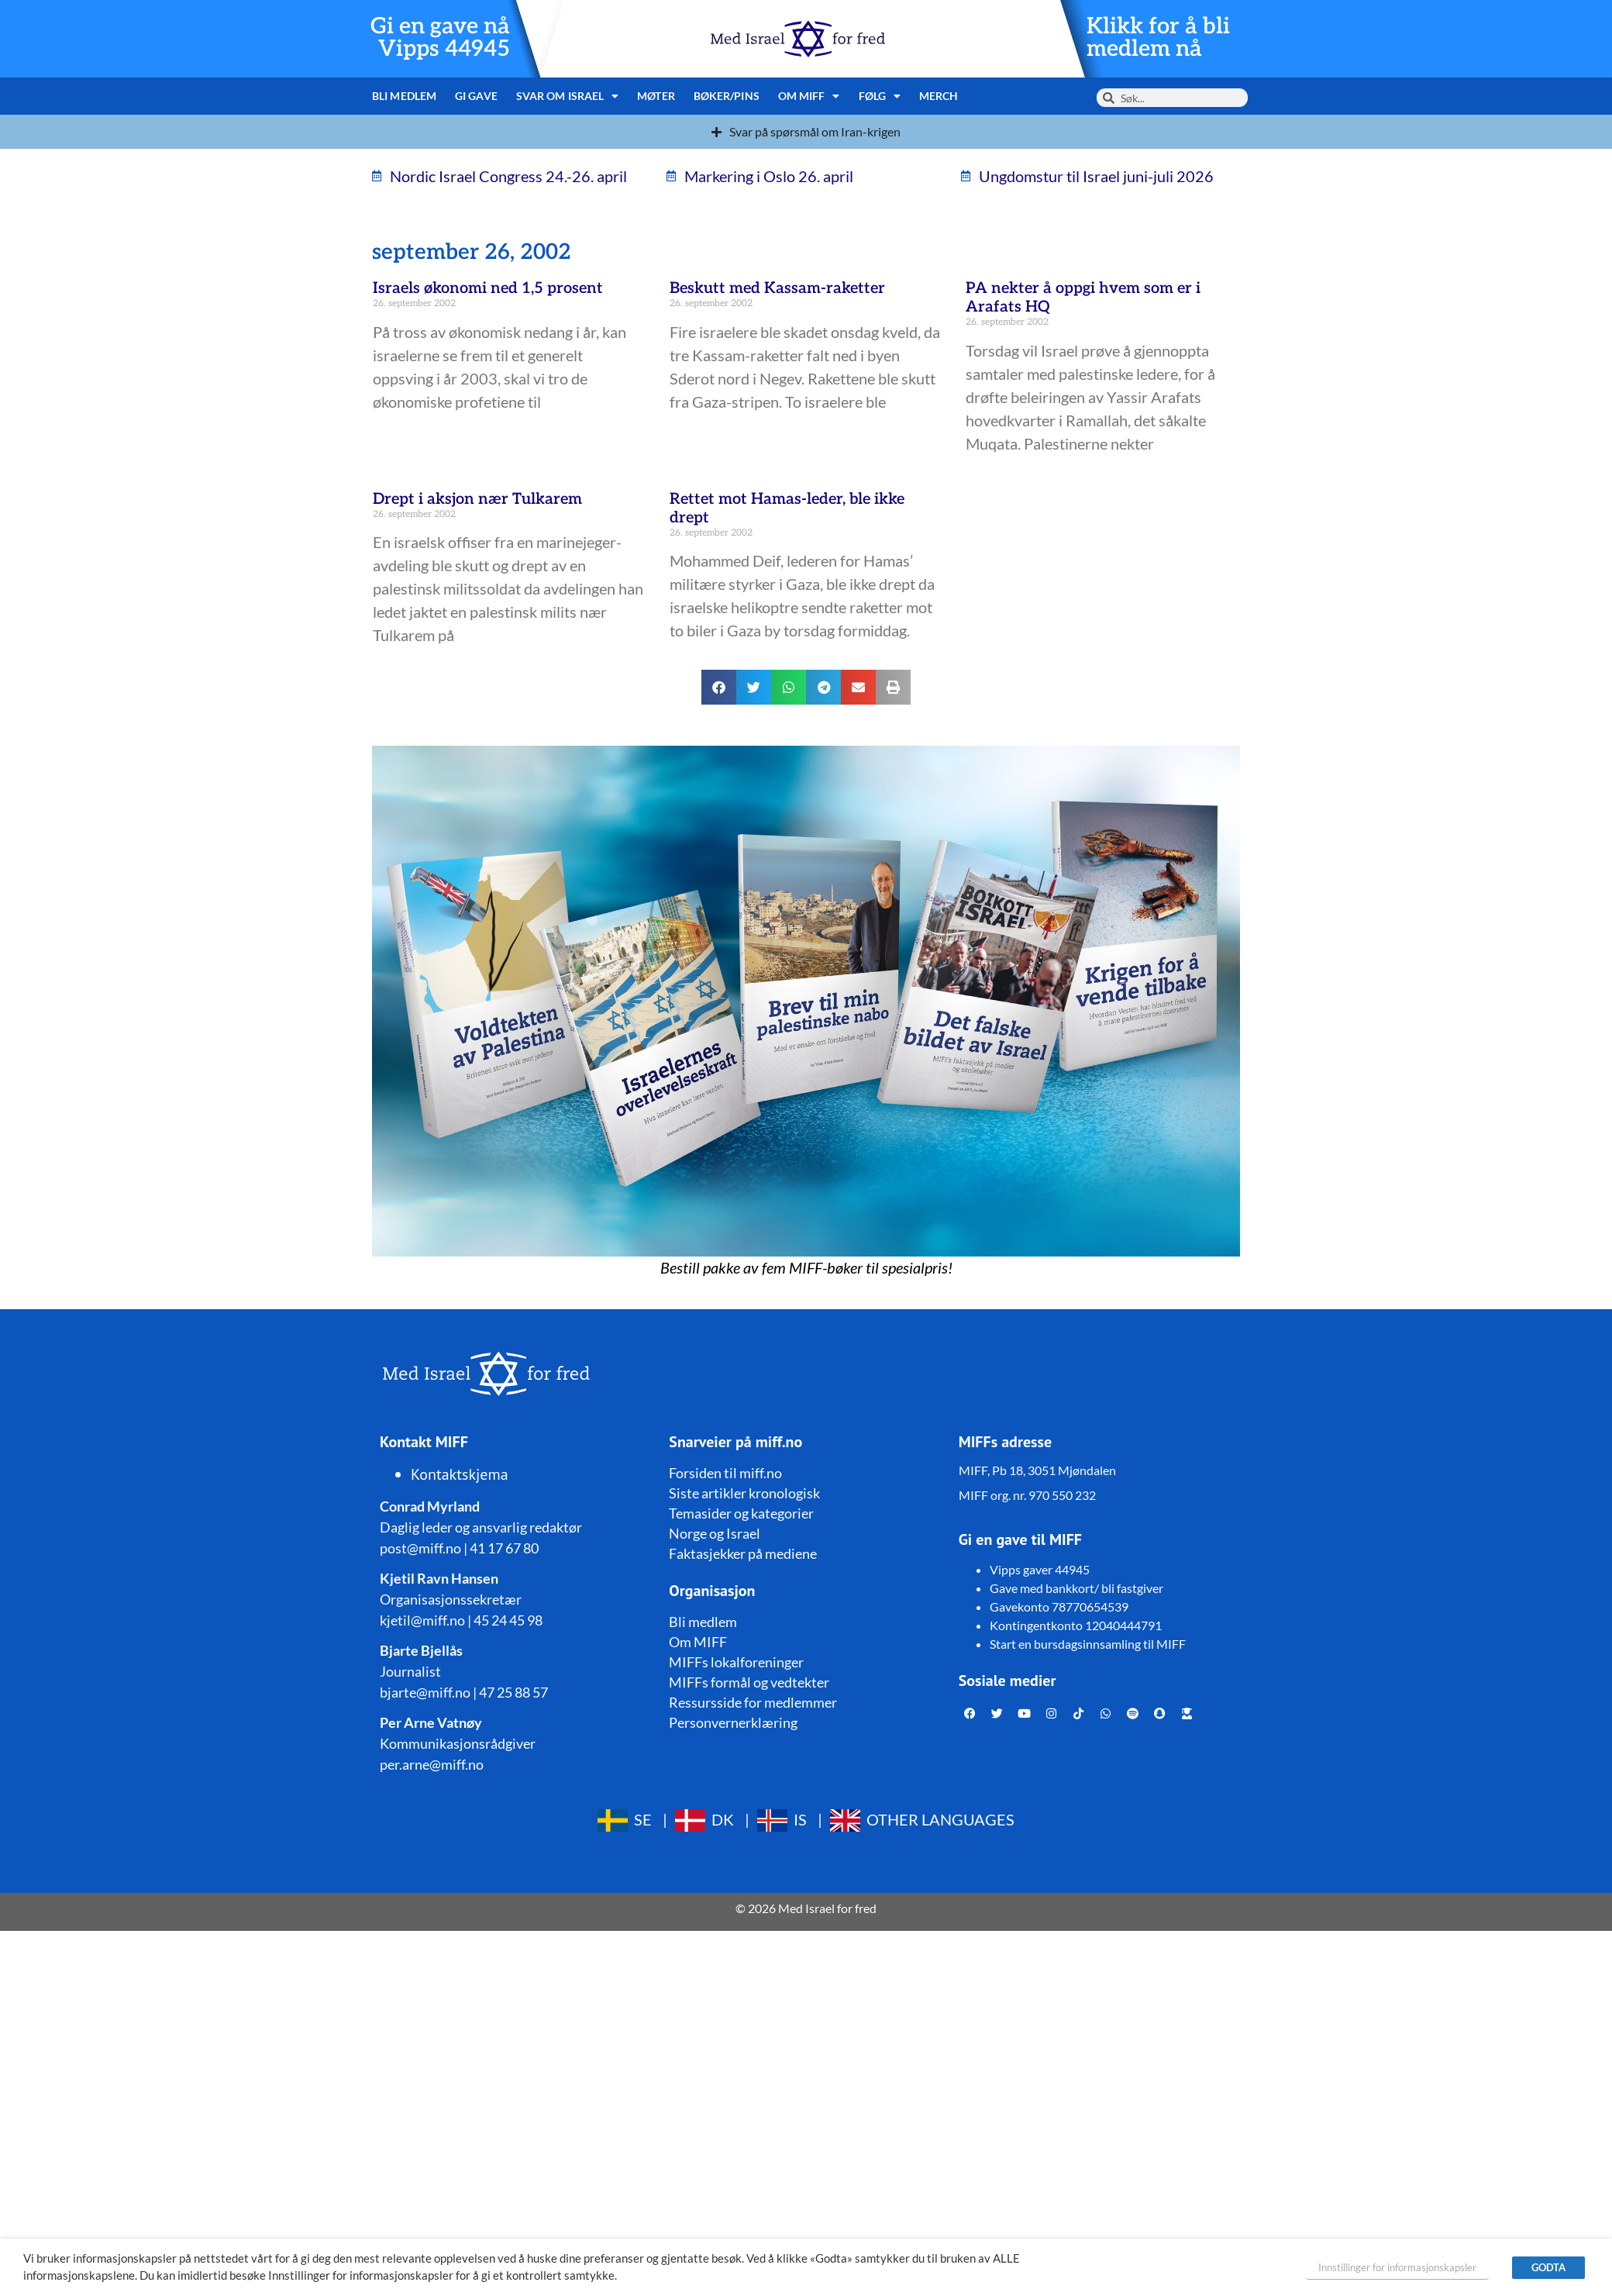 Image resolution: width=1612 pixels, height=2296 pixels. I want to click on Gi en gave nå Vipps 44945, so click(440, 38).